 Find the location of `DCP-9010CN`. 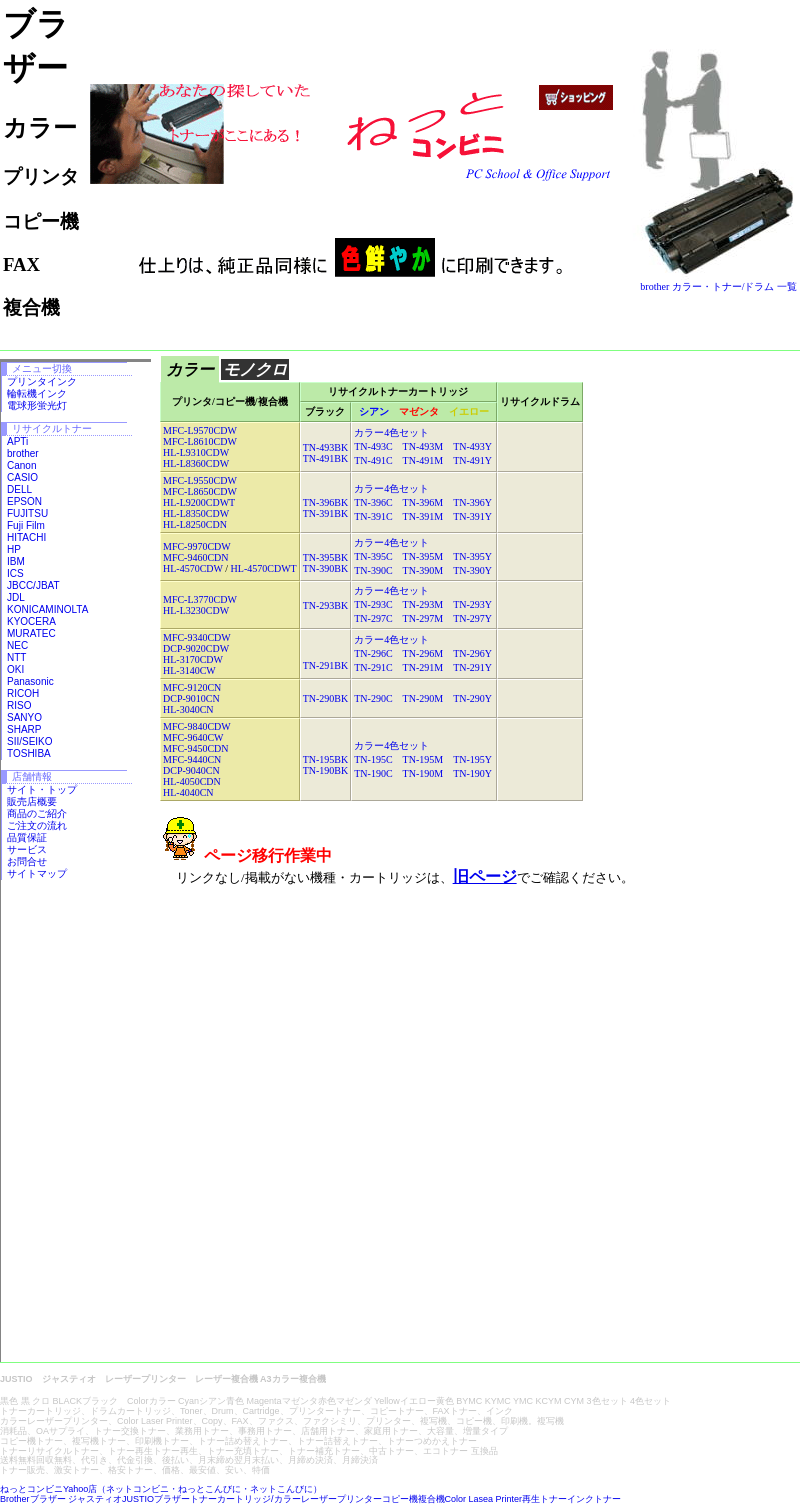

DCP-9010CN is located at coordinates (191, 698).